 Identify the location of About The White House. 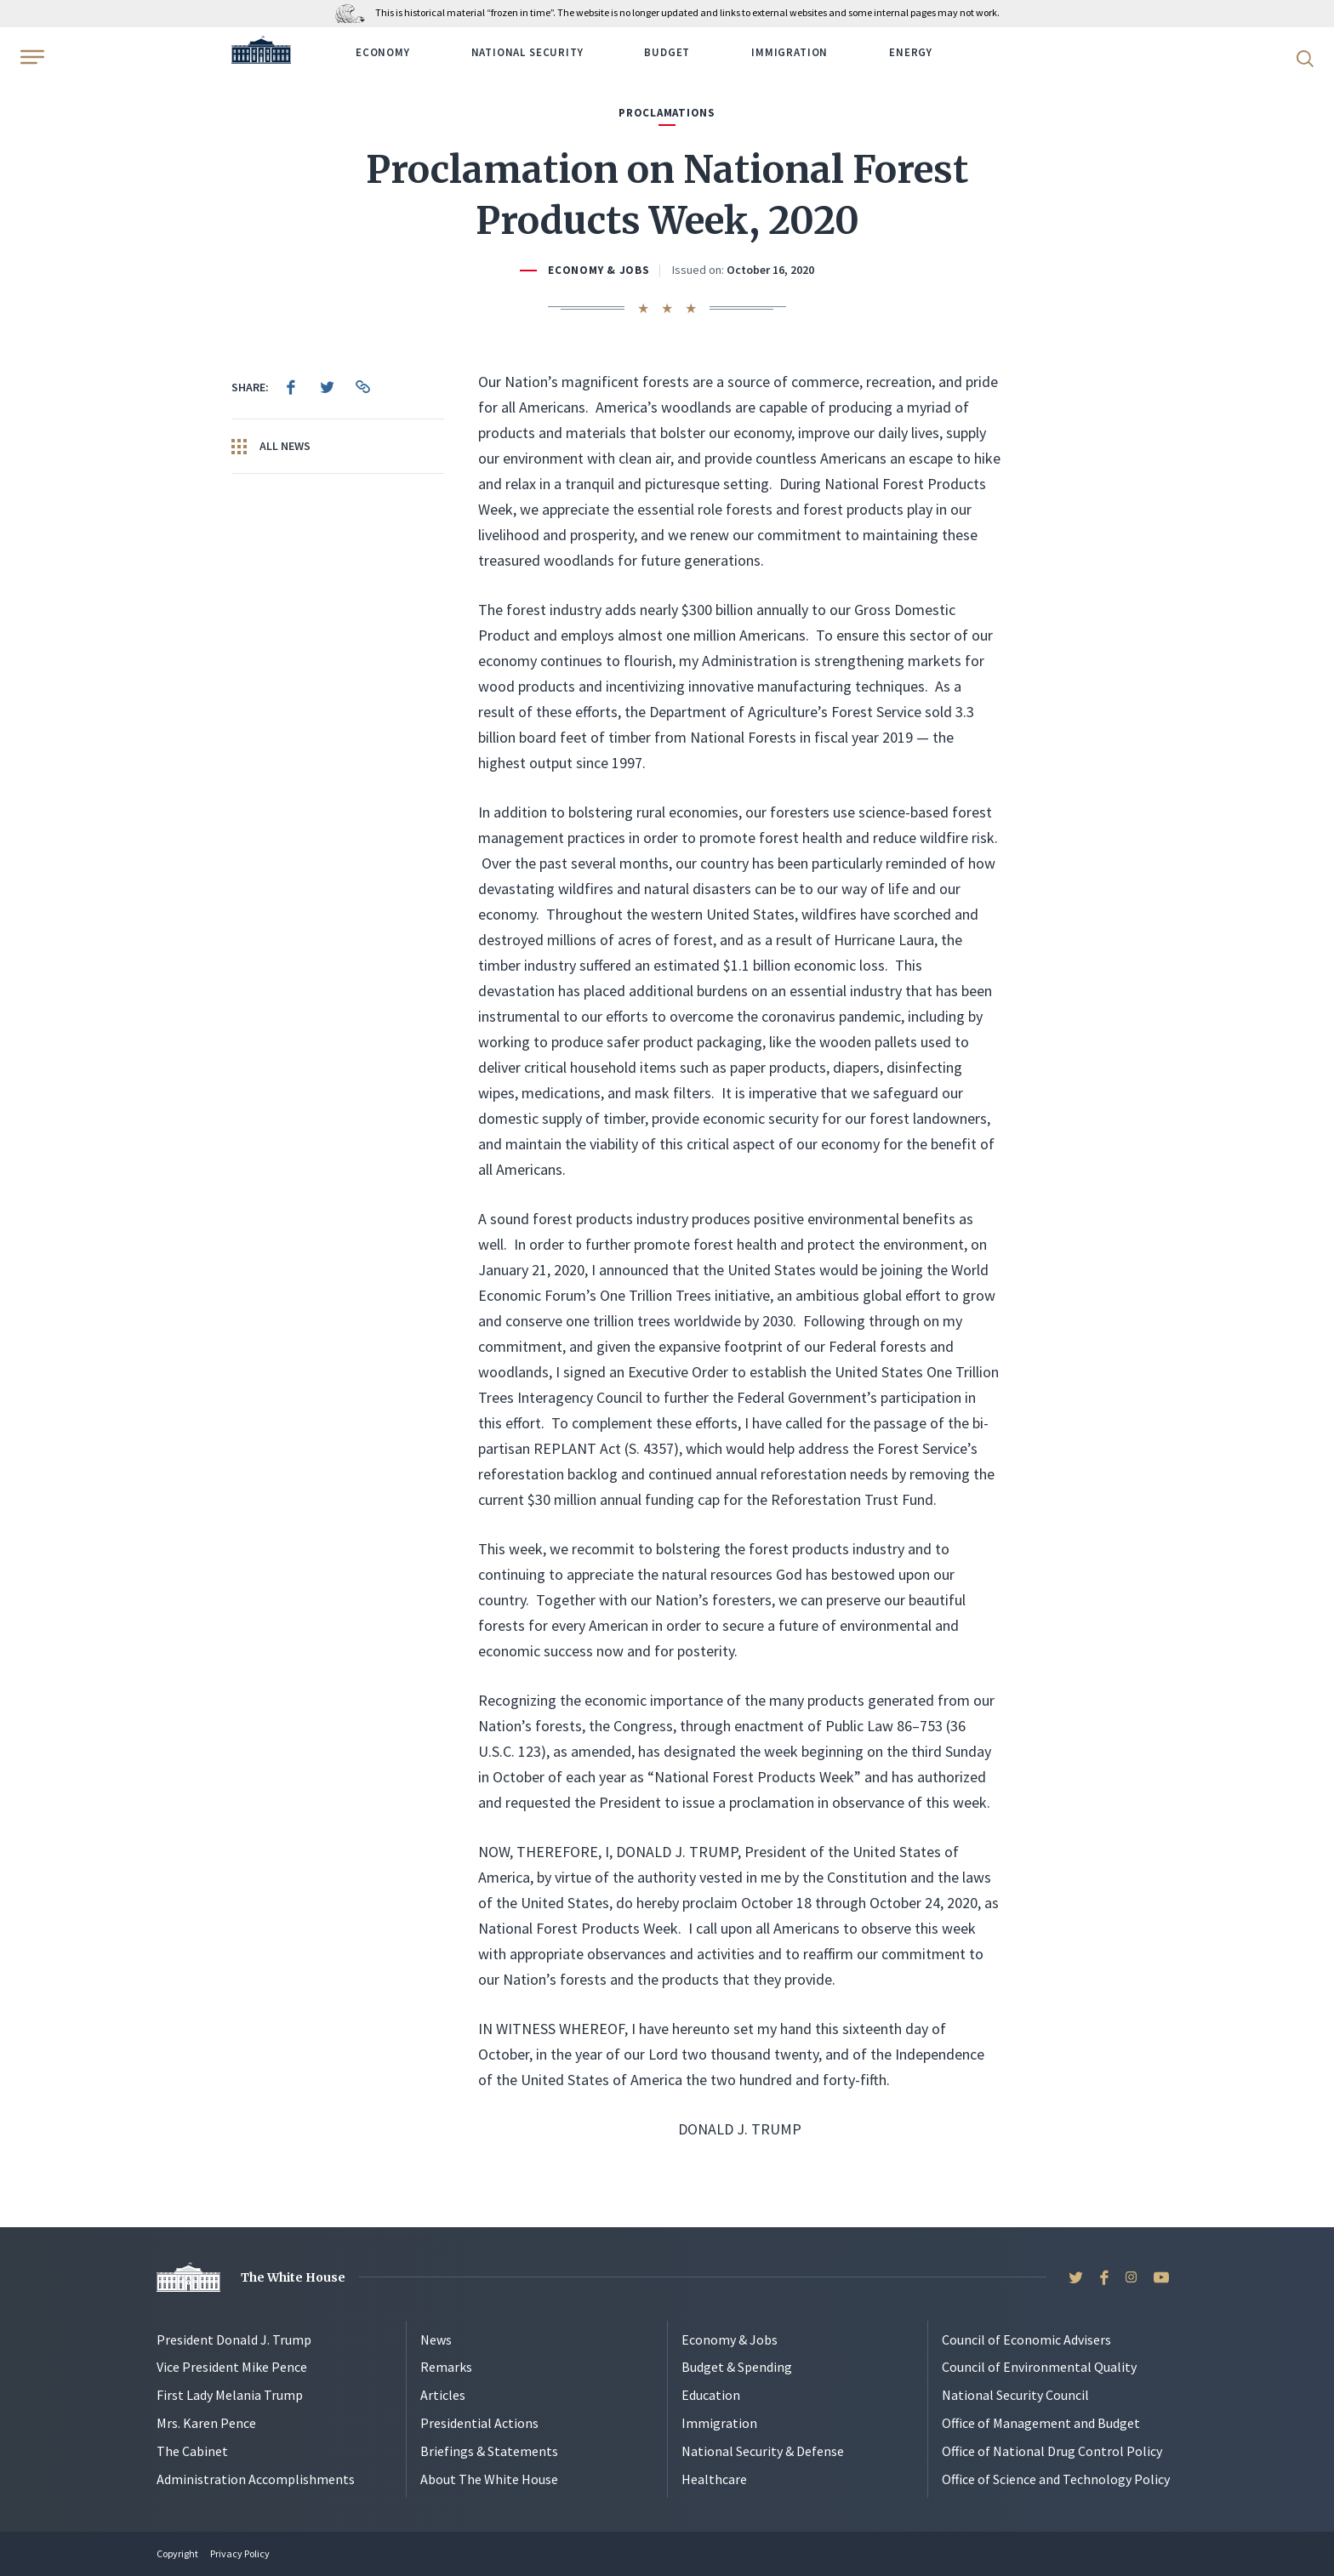
(489, 2479).